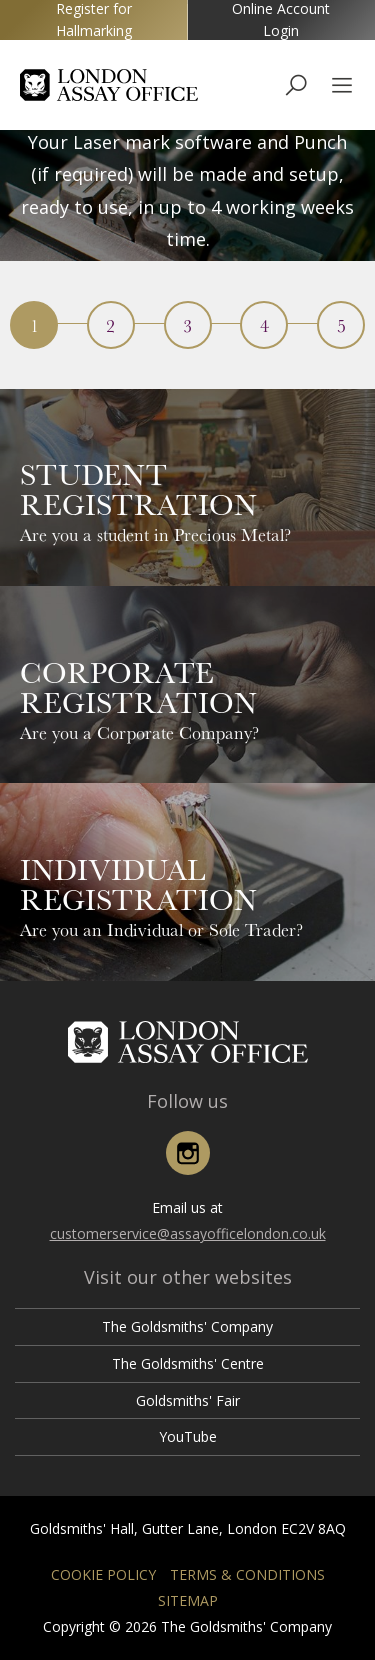  Describe the element at coordinates (188, 1600) in the screenshot. I see `Sitemap` at that location.